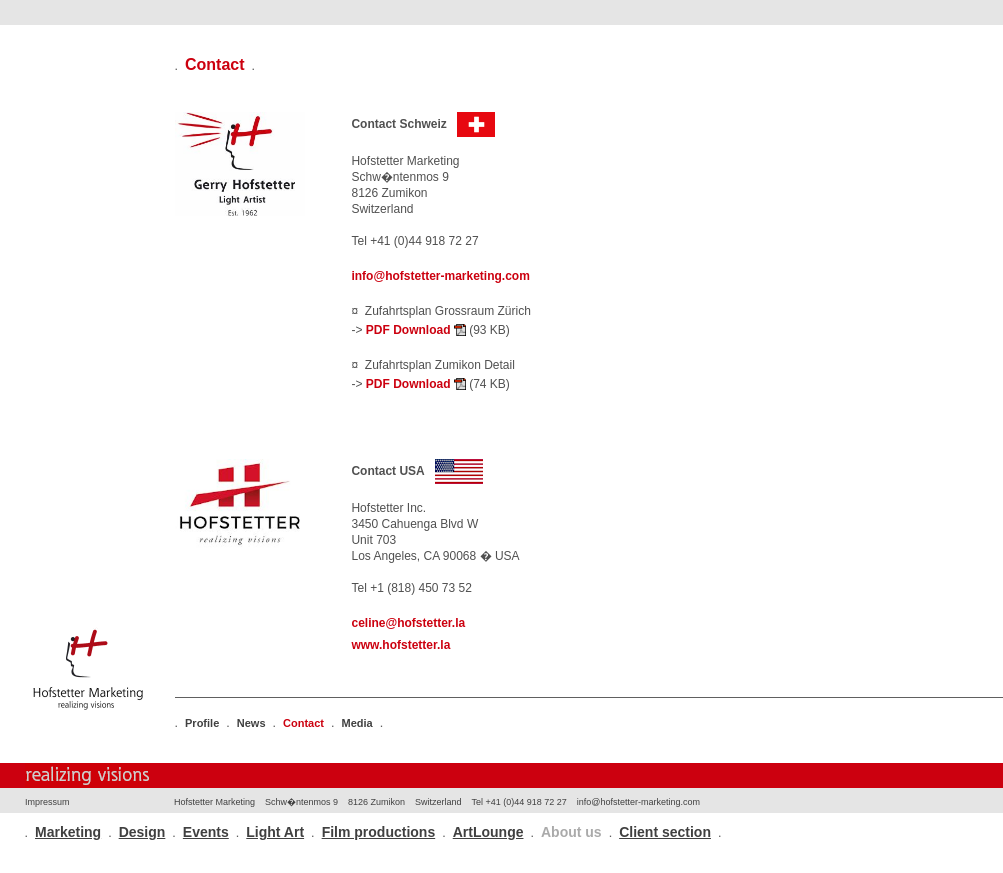  Describe the element at coordinates (206, 832) in the screenshot. I see `Events` at that location.